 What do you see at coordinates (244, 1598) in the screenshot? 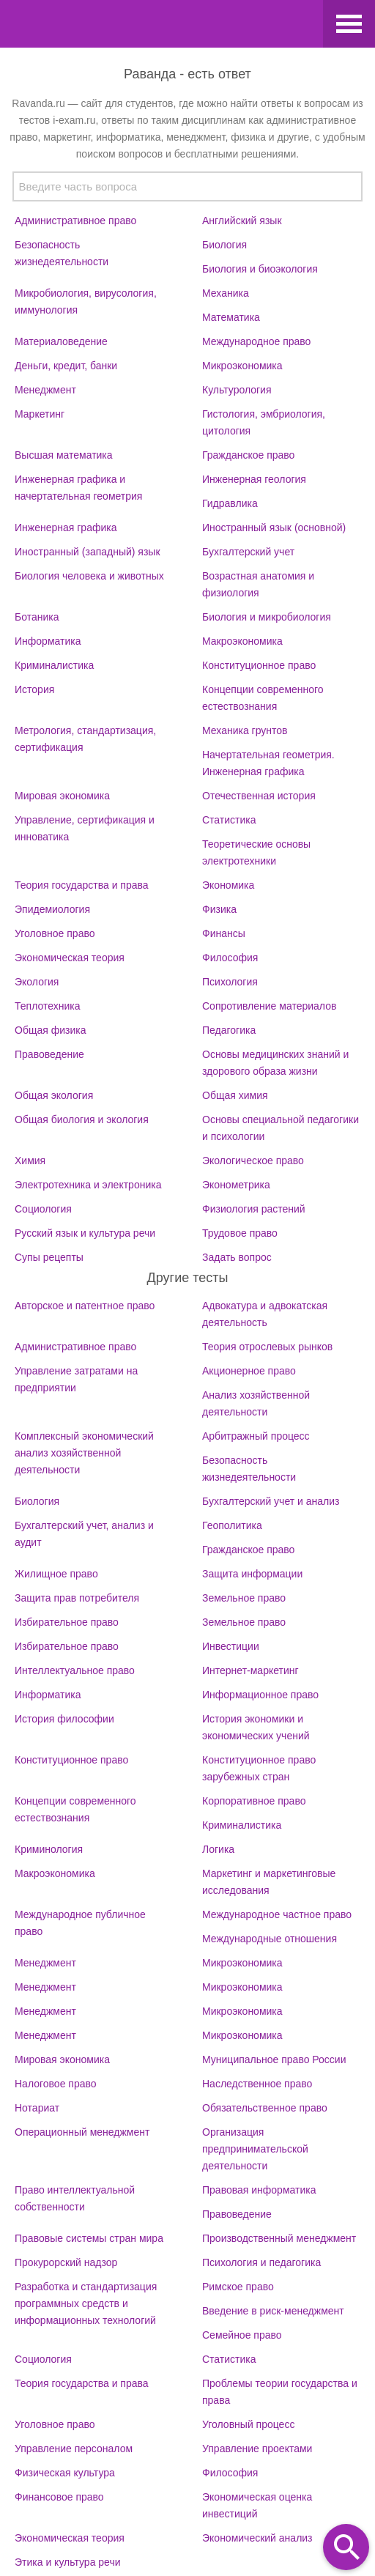
I see `Земельное право` at bounding box center [244, 1598].